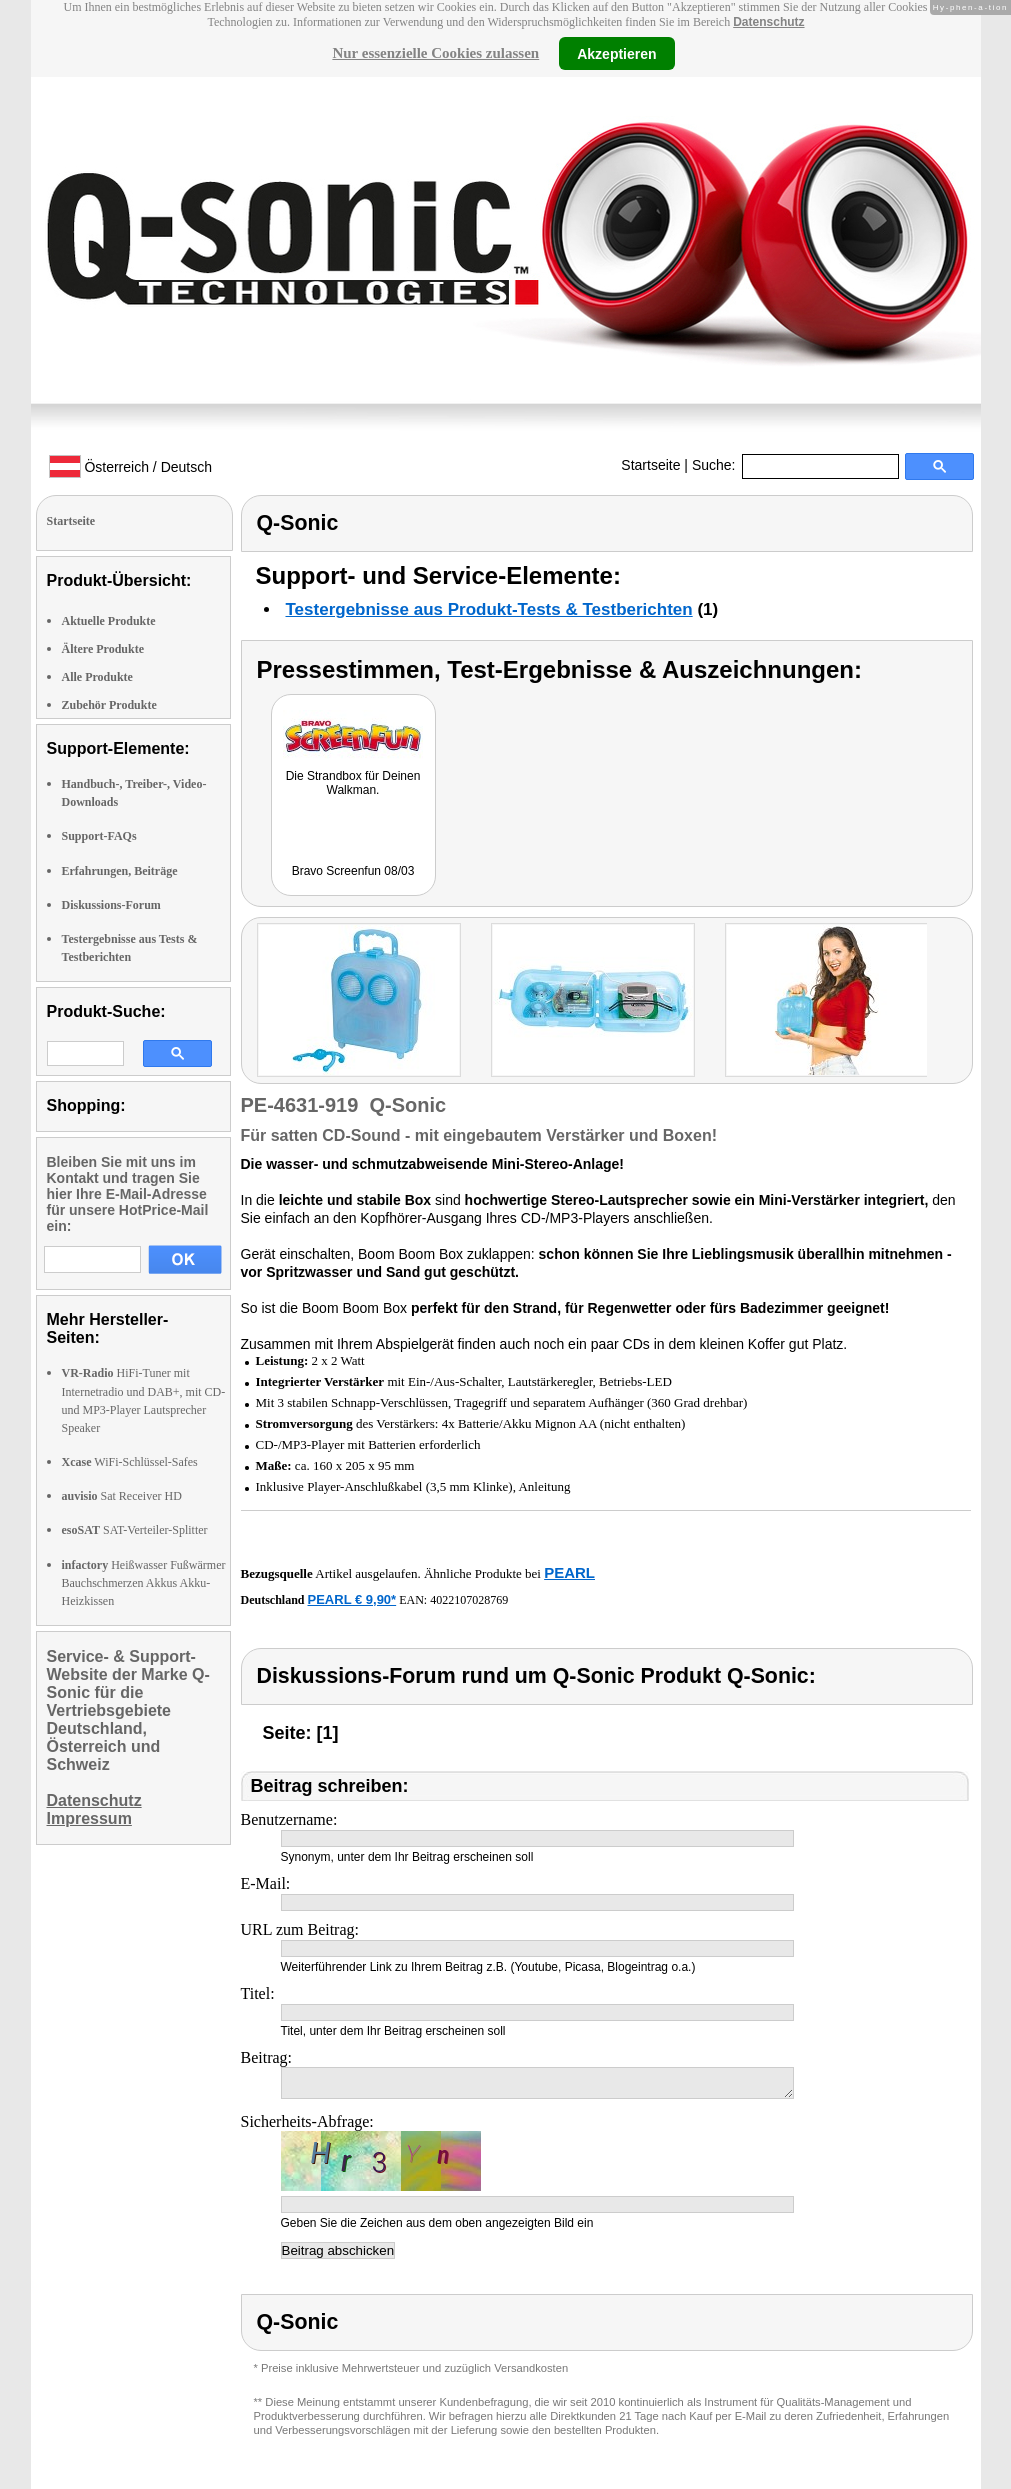  Describe the element at coordinates (103, 649) in the screenshot. I see `Ältere Produkte` at that location.